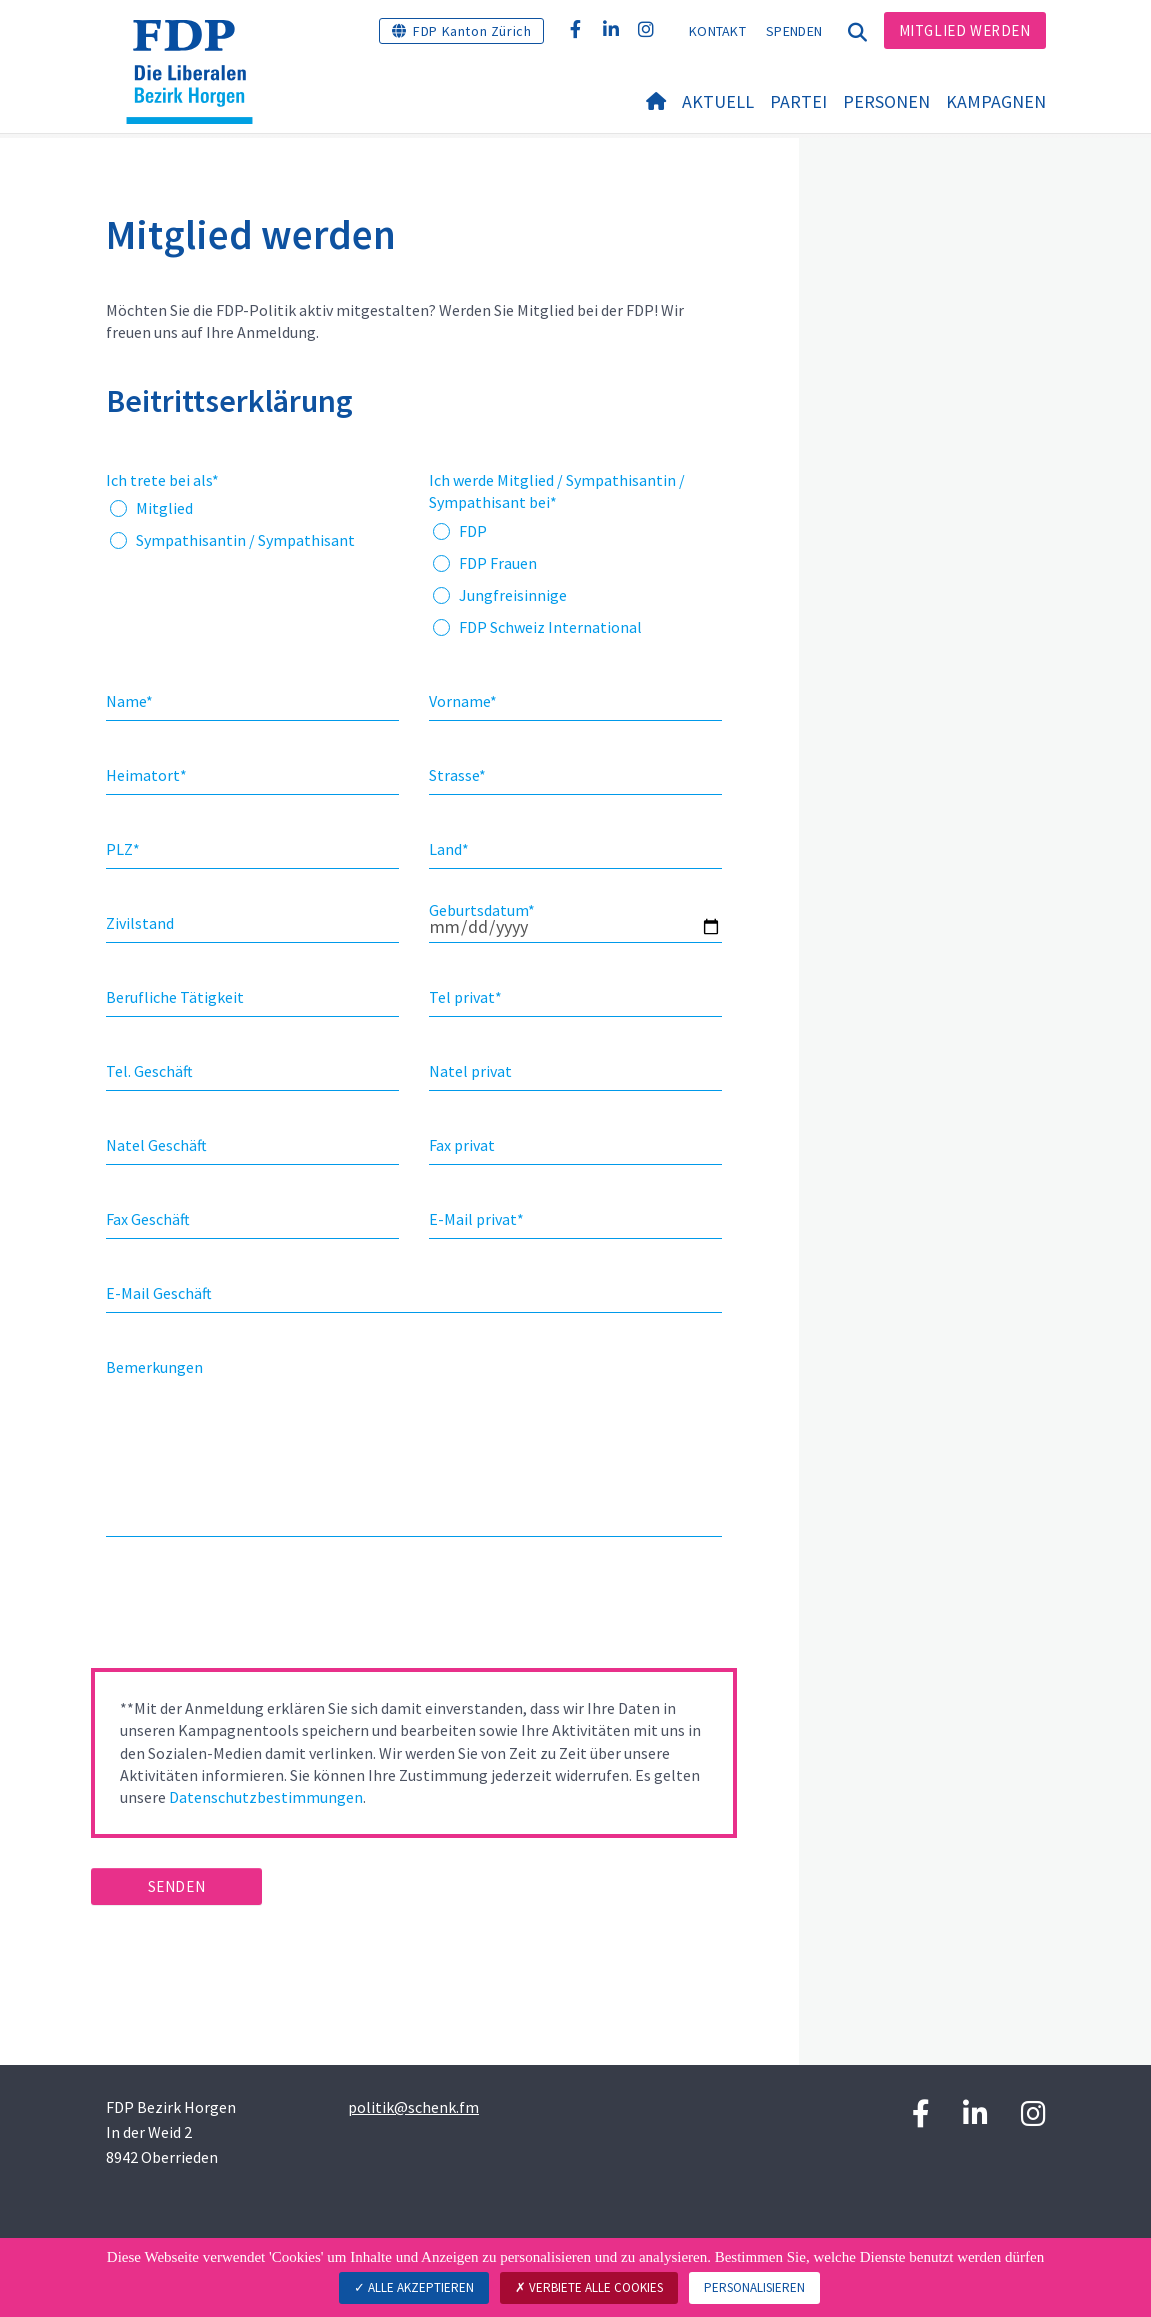 This screenshot has height=2317, width=1151. I want to click on Berufliche Tätigkeit, so click(175, 997).